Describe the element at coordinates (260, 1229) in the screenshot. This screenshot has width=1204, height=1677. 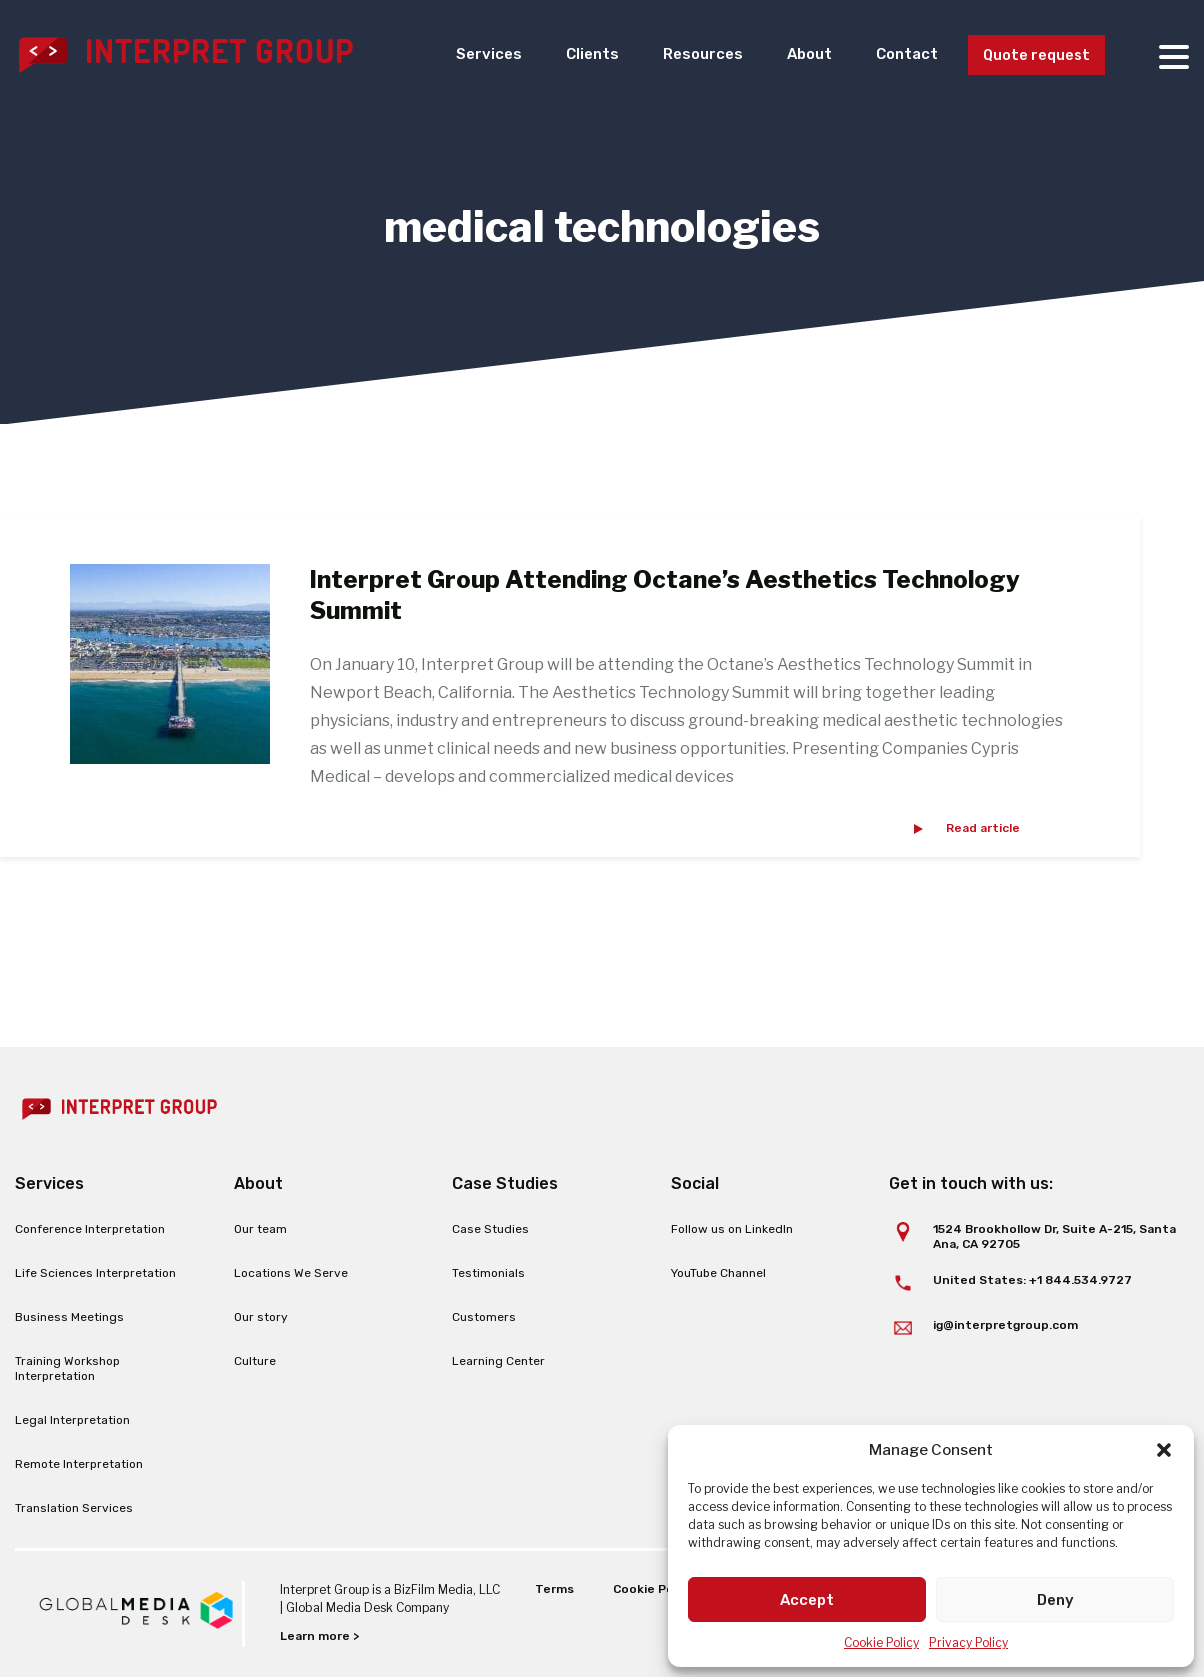
I see `Our team` at that location.